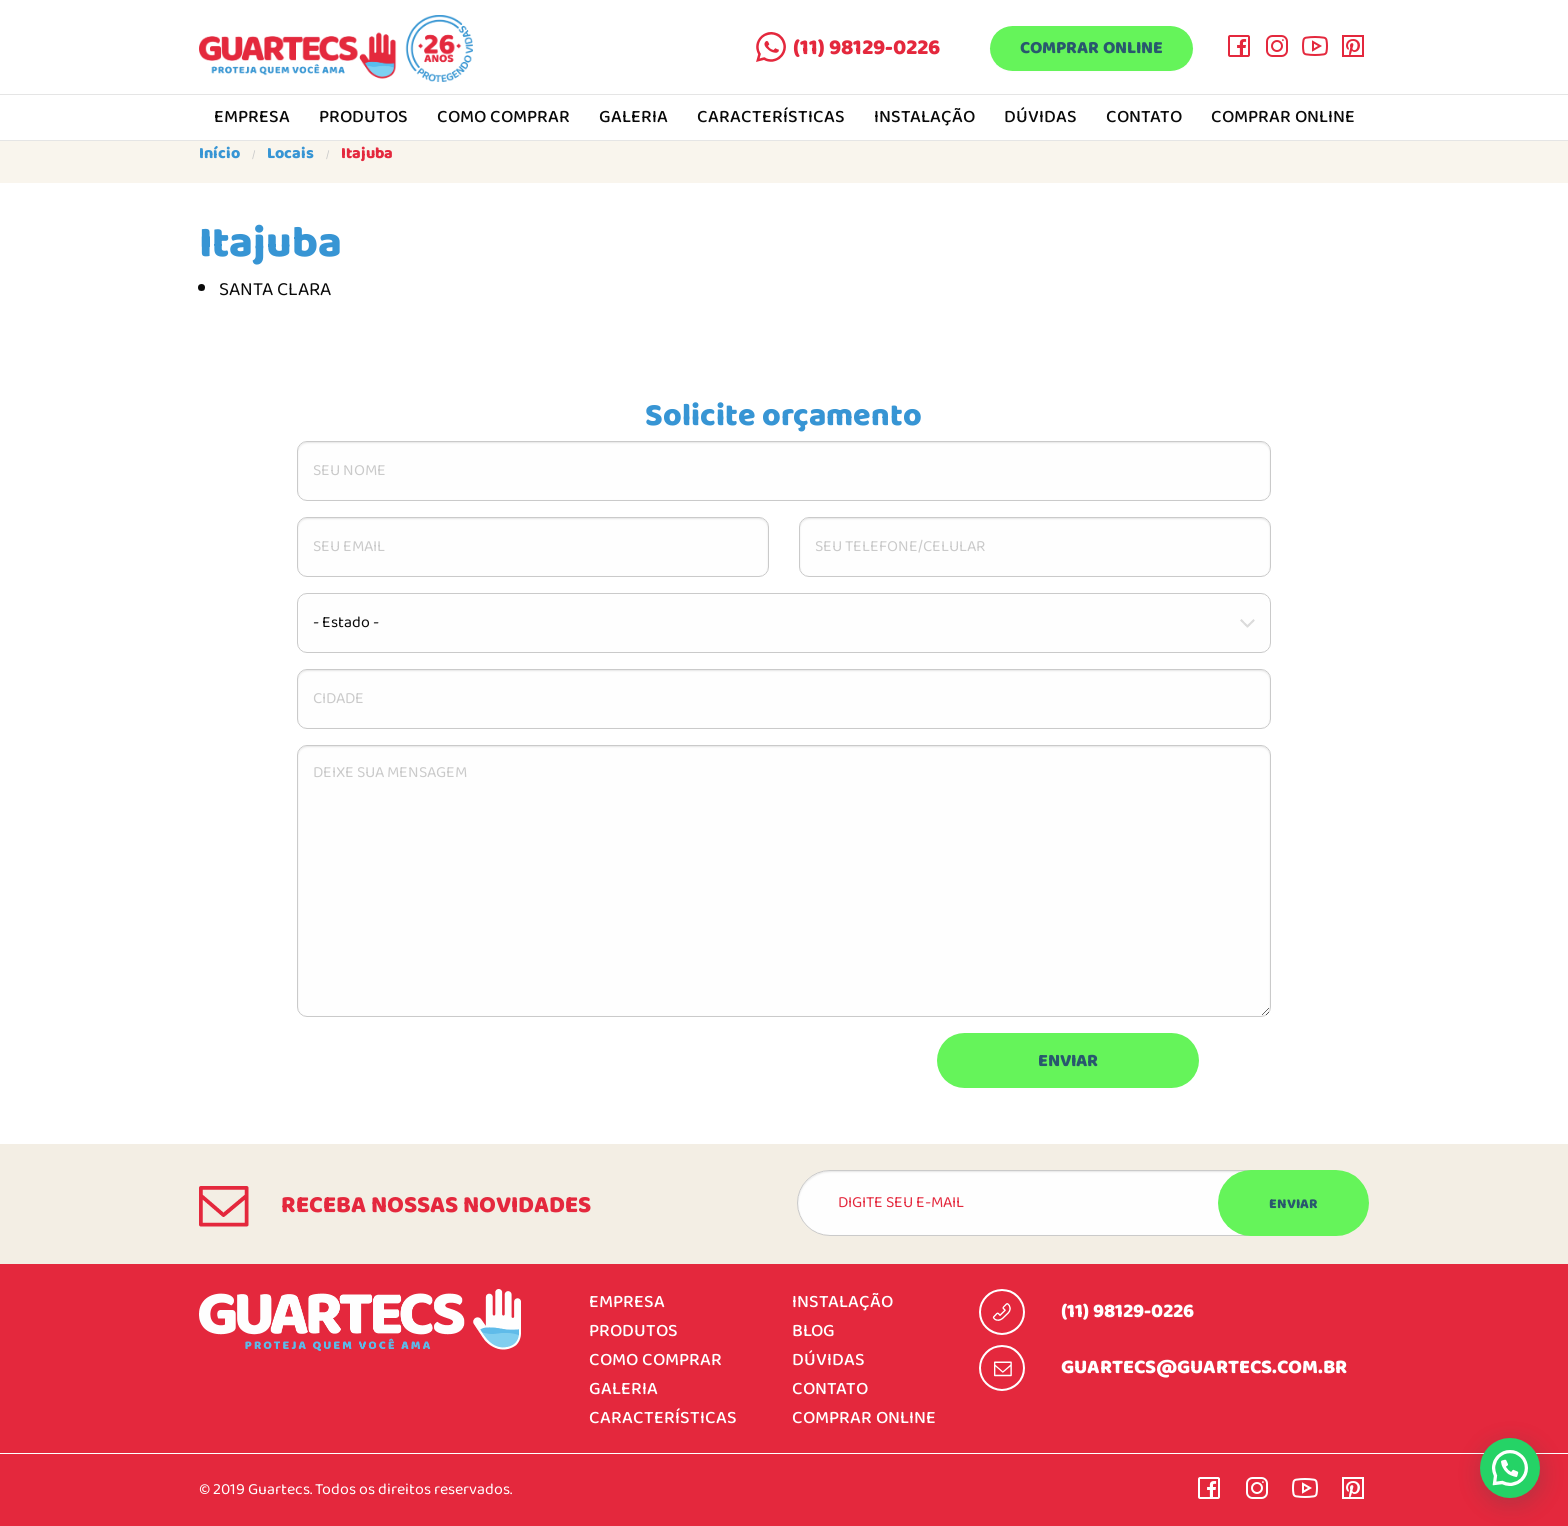 The width and height of the screenshot is (1568, 1526). Describe the element at coordinates (1040, 118) in the screenshot. I see `Dúvidas` at that location.